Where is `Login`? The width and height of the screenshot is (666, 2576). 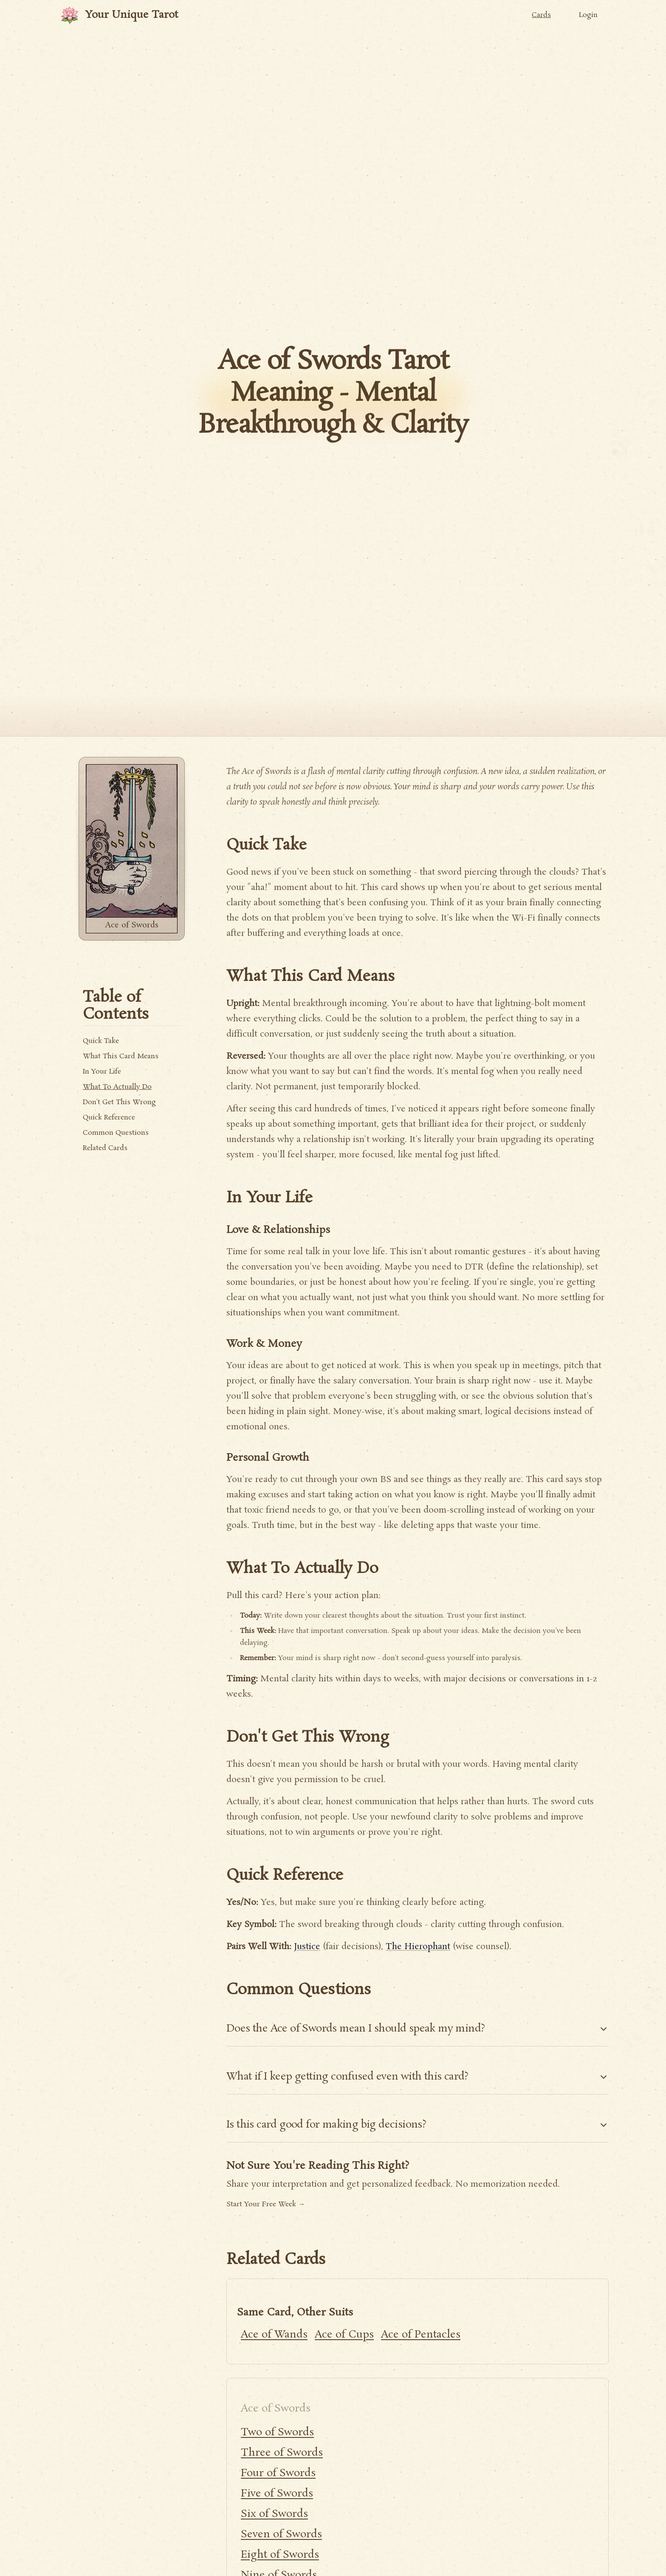
Login is located at coordinates (588, 15).